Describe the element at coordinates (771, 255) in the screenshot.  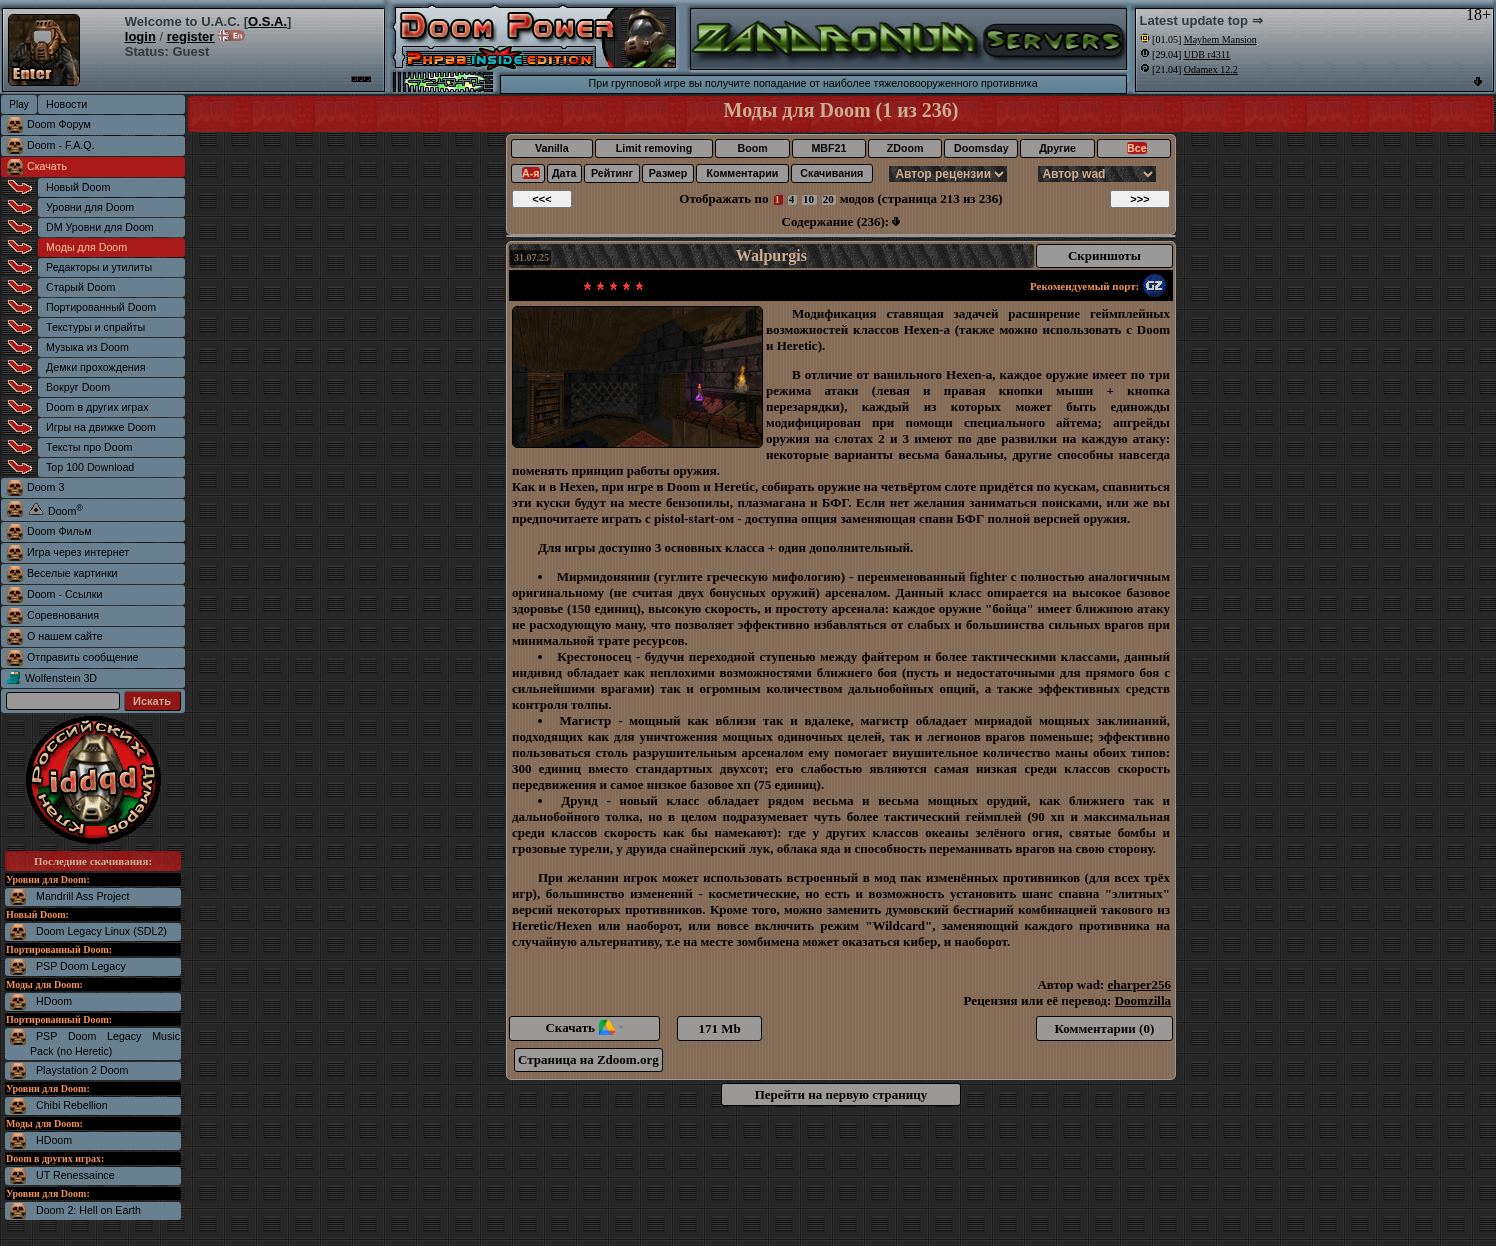
I see `Walpurgis` at that location.